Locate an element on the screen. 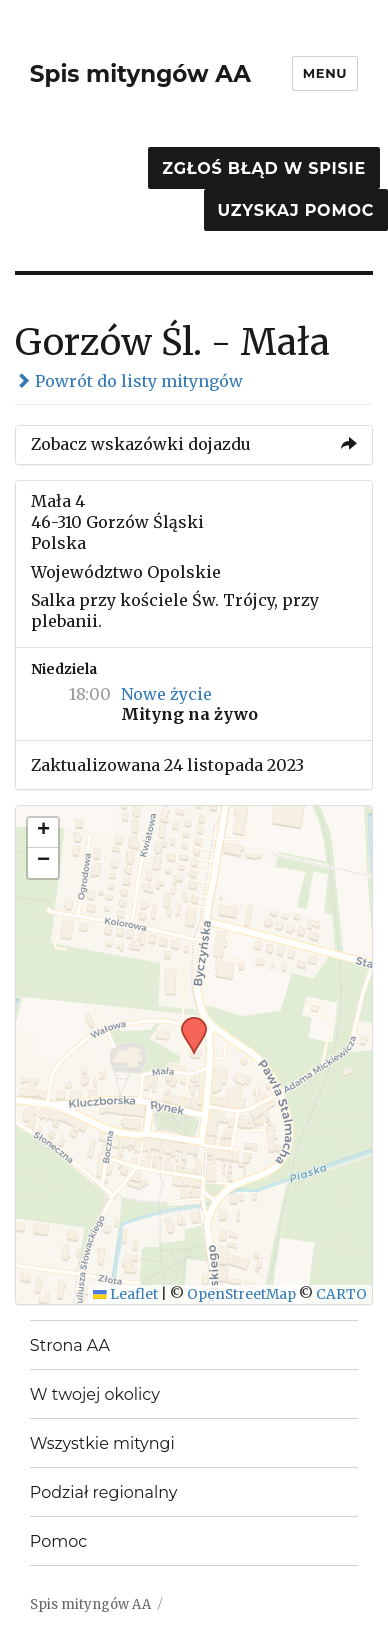 The height and width of the screenshot is (1643, 388). Spis mityngów AA is located at coordinates (140, 74).